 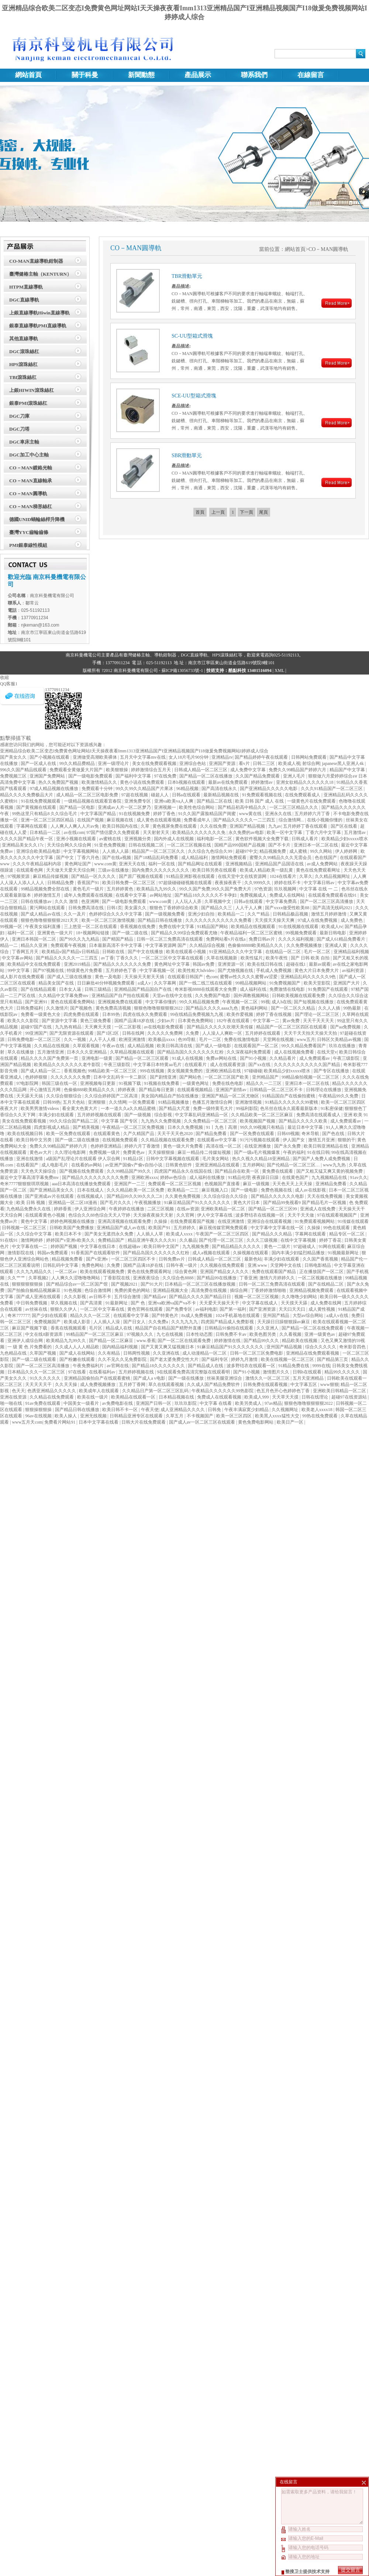 I want to click on 天堂网中文在线, so click(x=286, y=1265).